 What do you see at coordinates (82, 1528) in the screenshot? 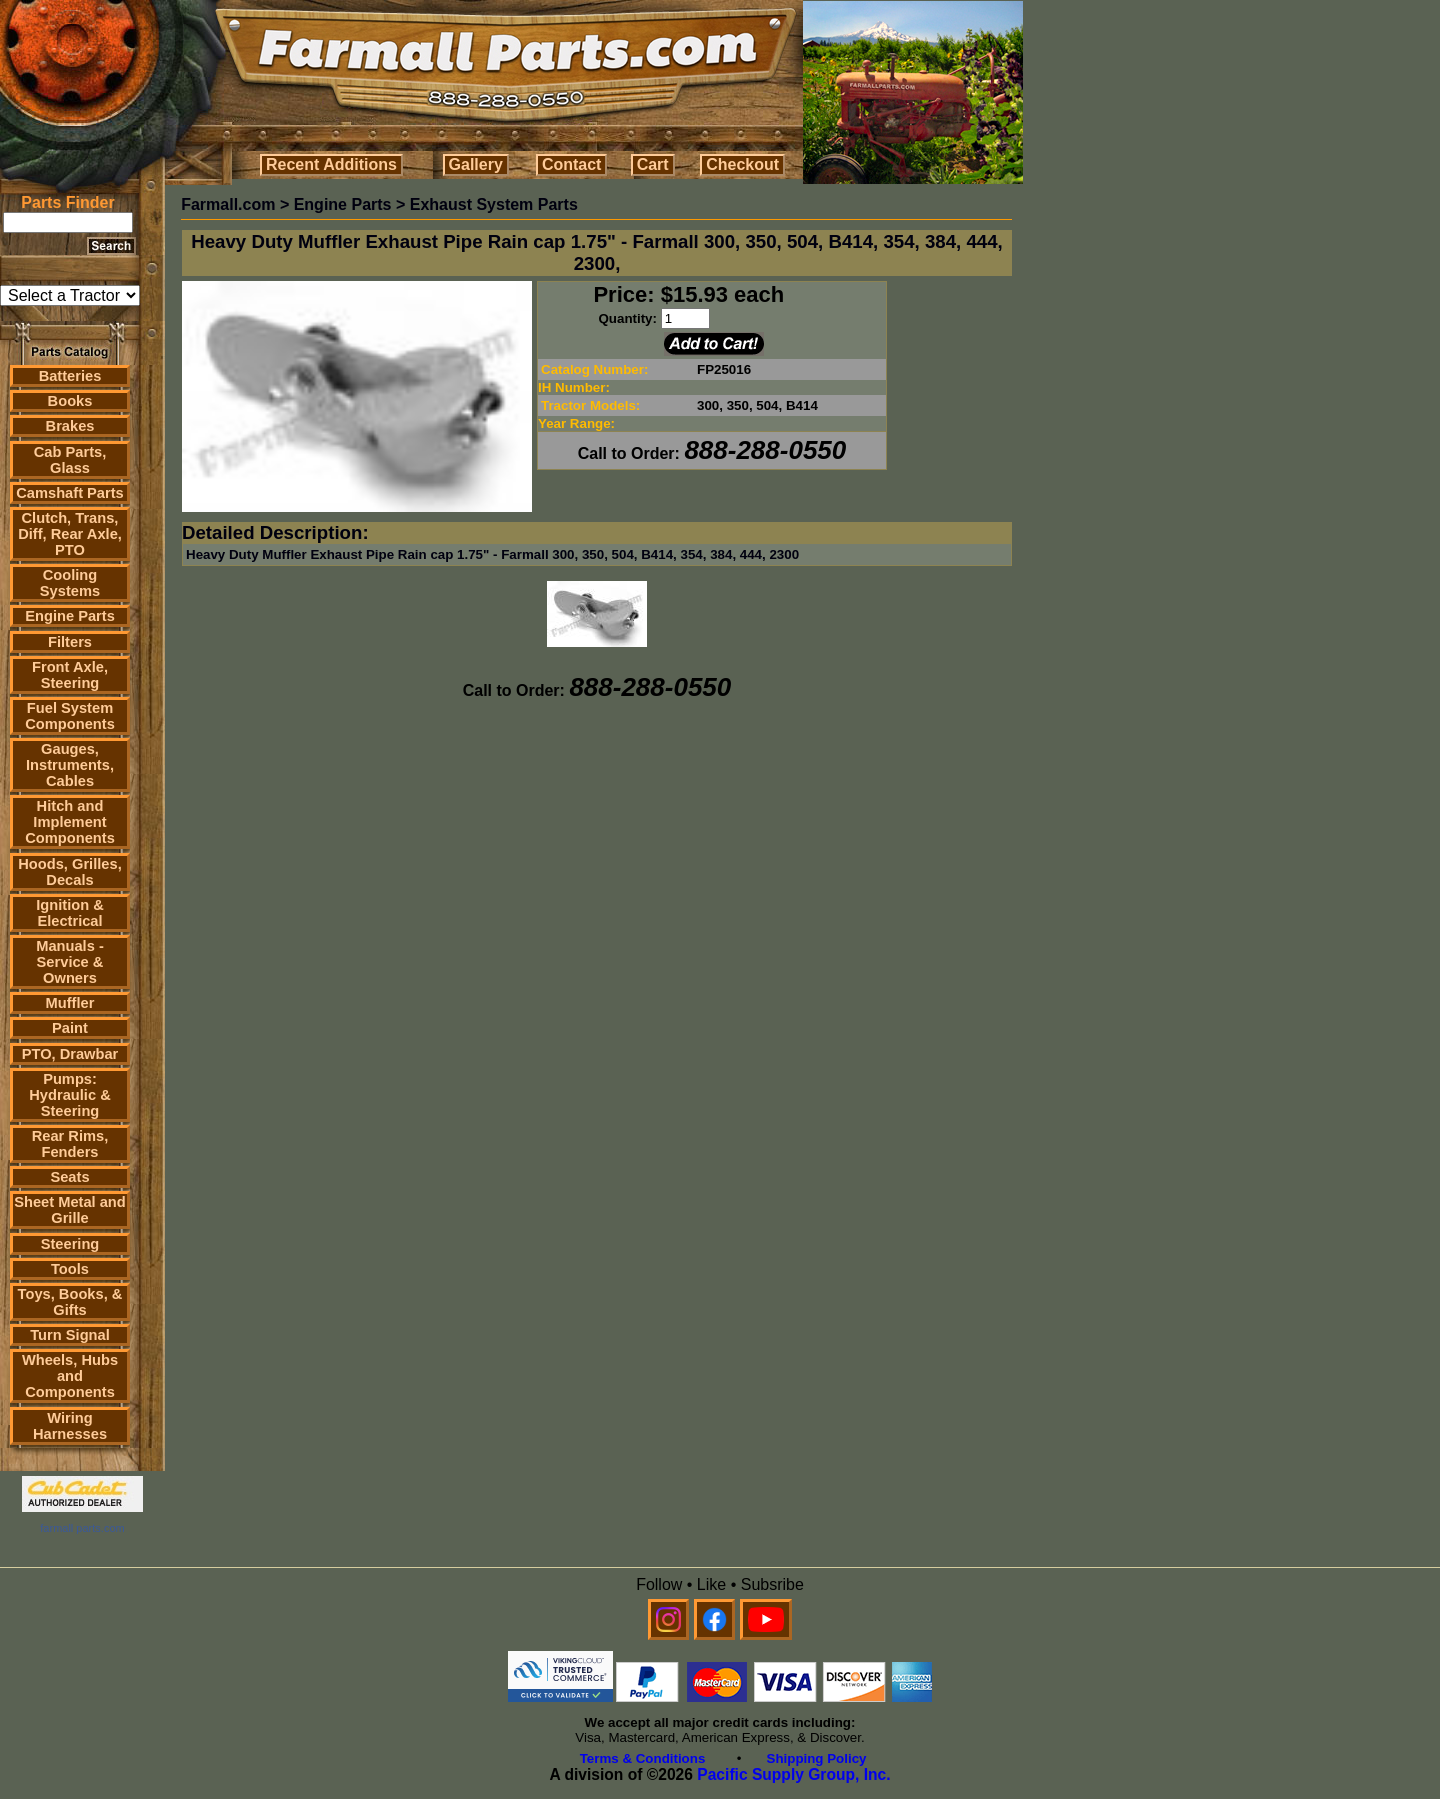
I see `farmall parts.com` at bounding box center [82, 1528].